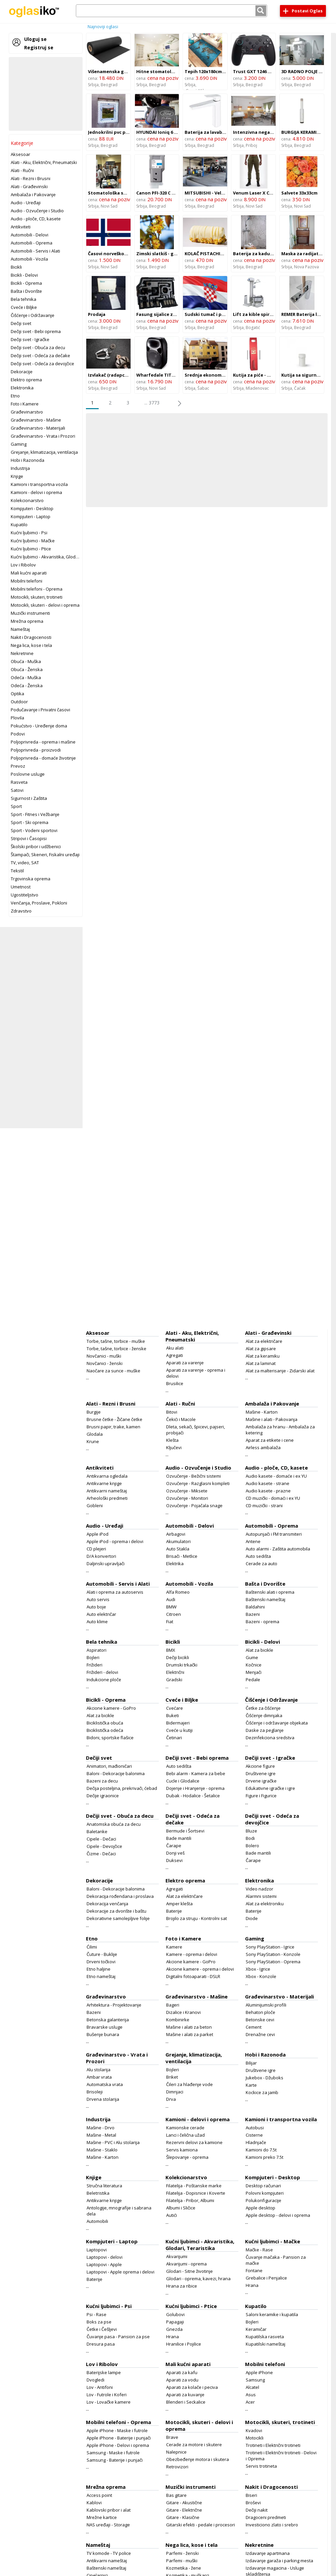 The width and height of the screenshot is (336, 2576). What do you see at coordinates (175, 1672) in the screenshot?
I see `Električni` at bounding box center [175, 1672].